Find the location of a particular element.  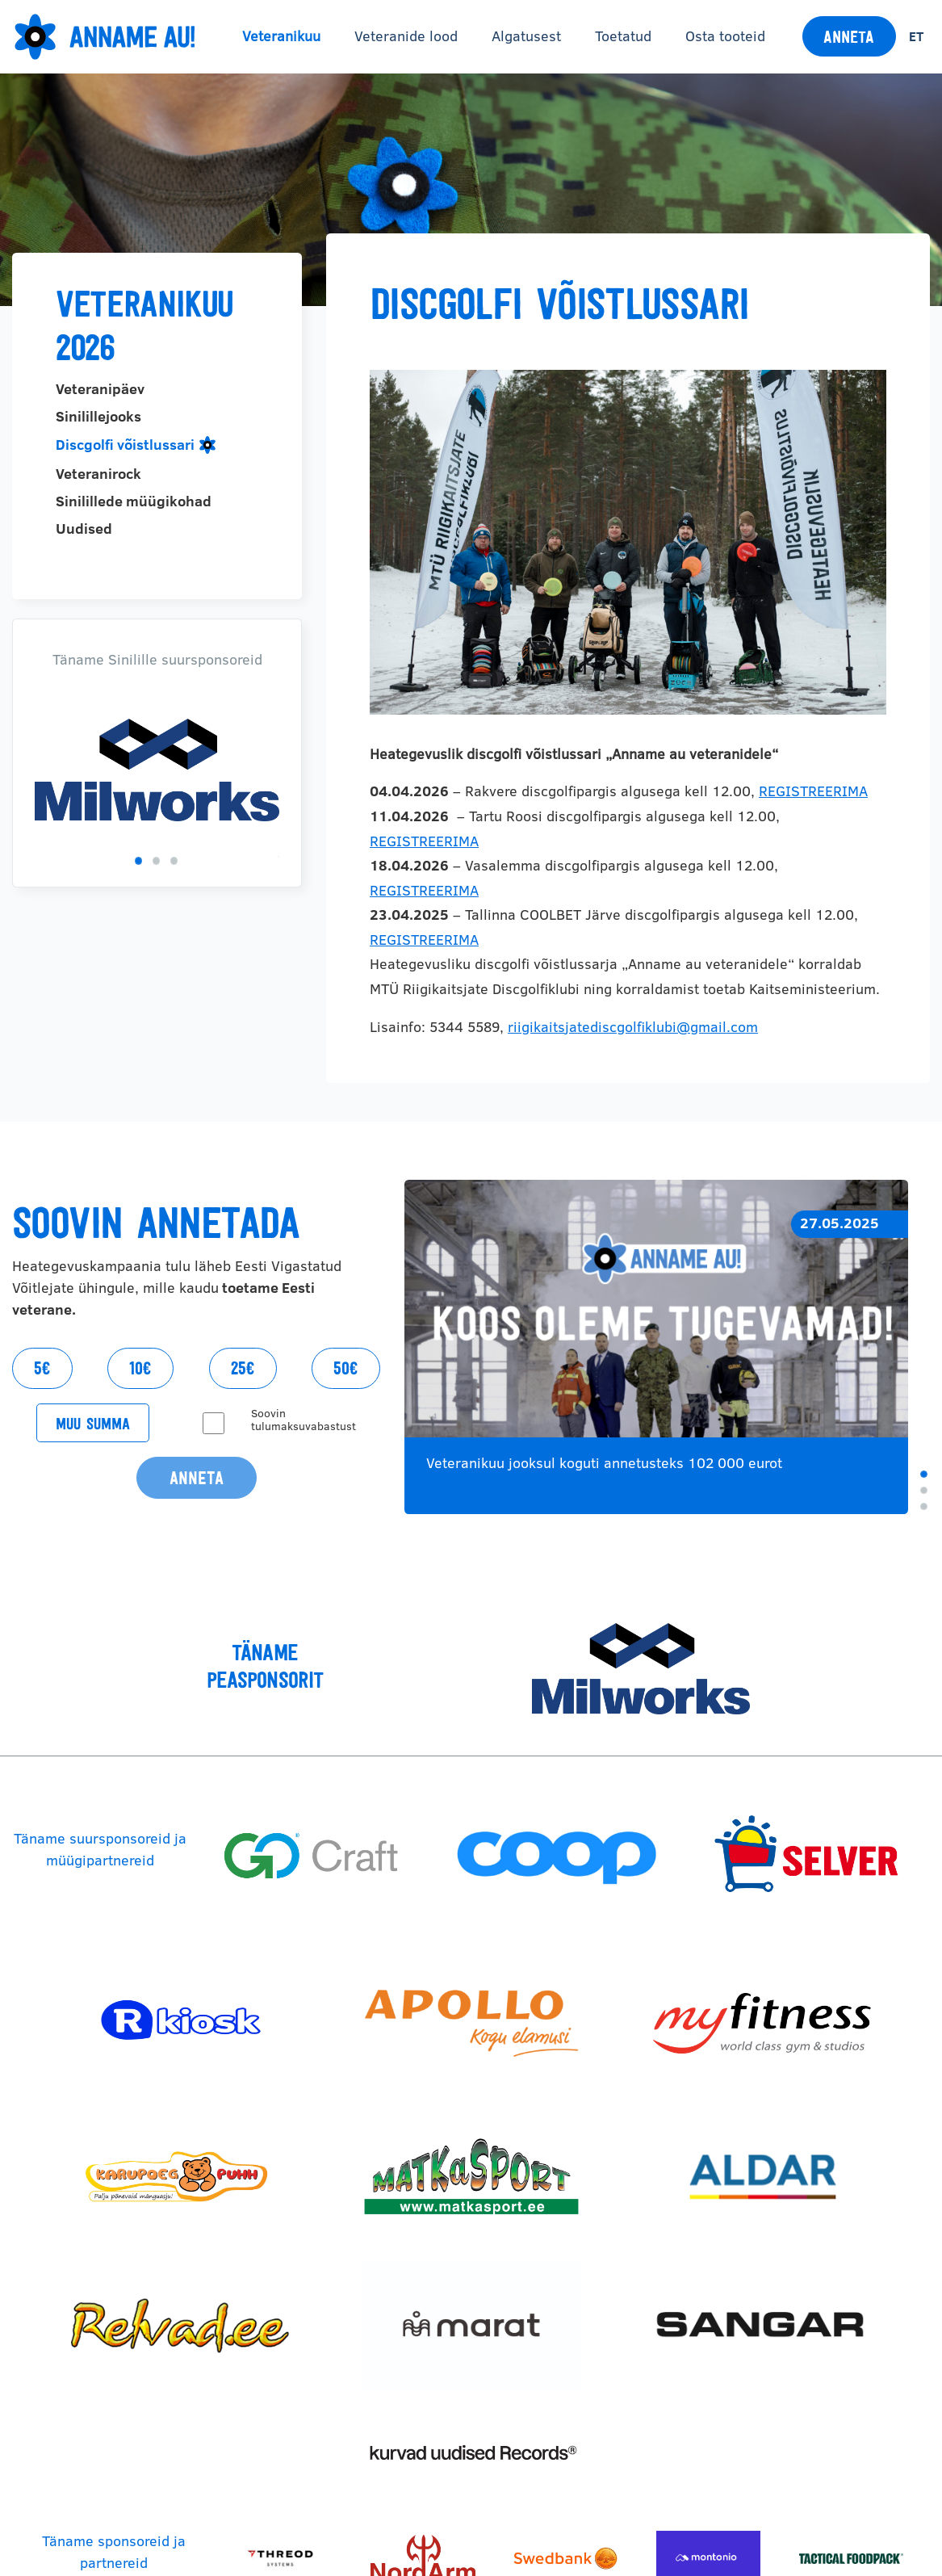

Veteranide lood is located at coordinates (406, 36).